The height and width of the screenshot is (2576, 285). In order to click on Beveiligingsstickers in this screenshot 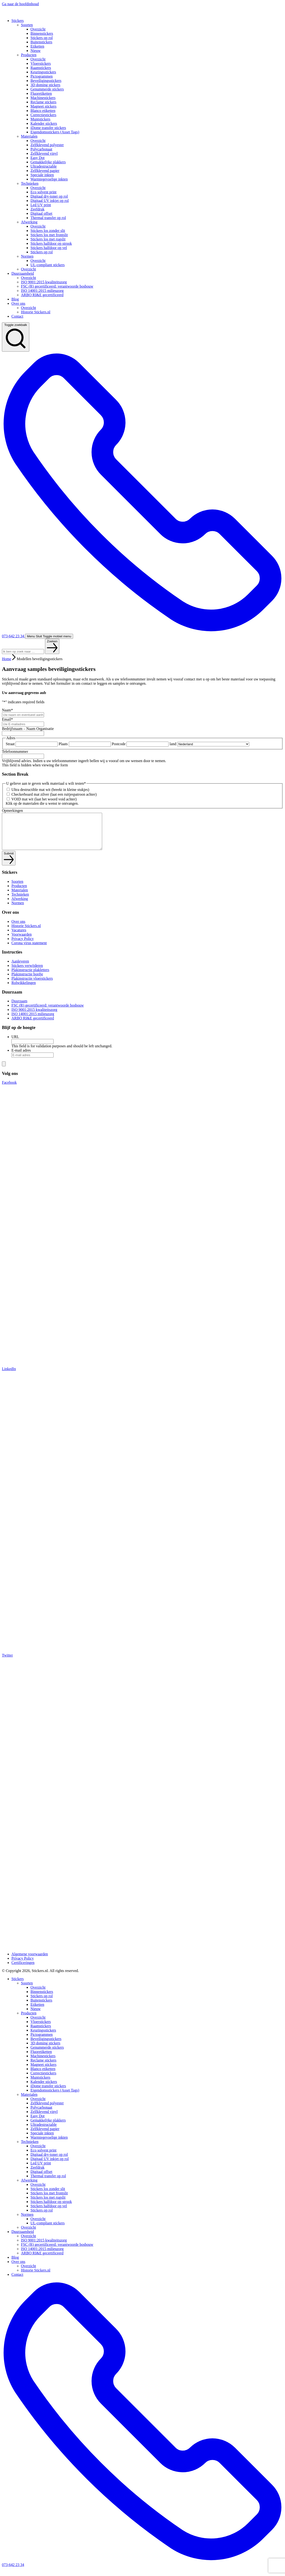, I will do `click(45, 81)`.